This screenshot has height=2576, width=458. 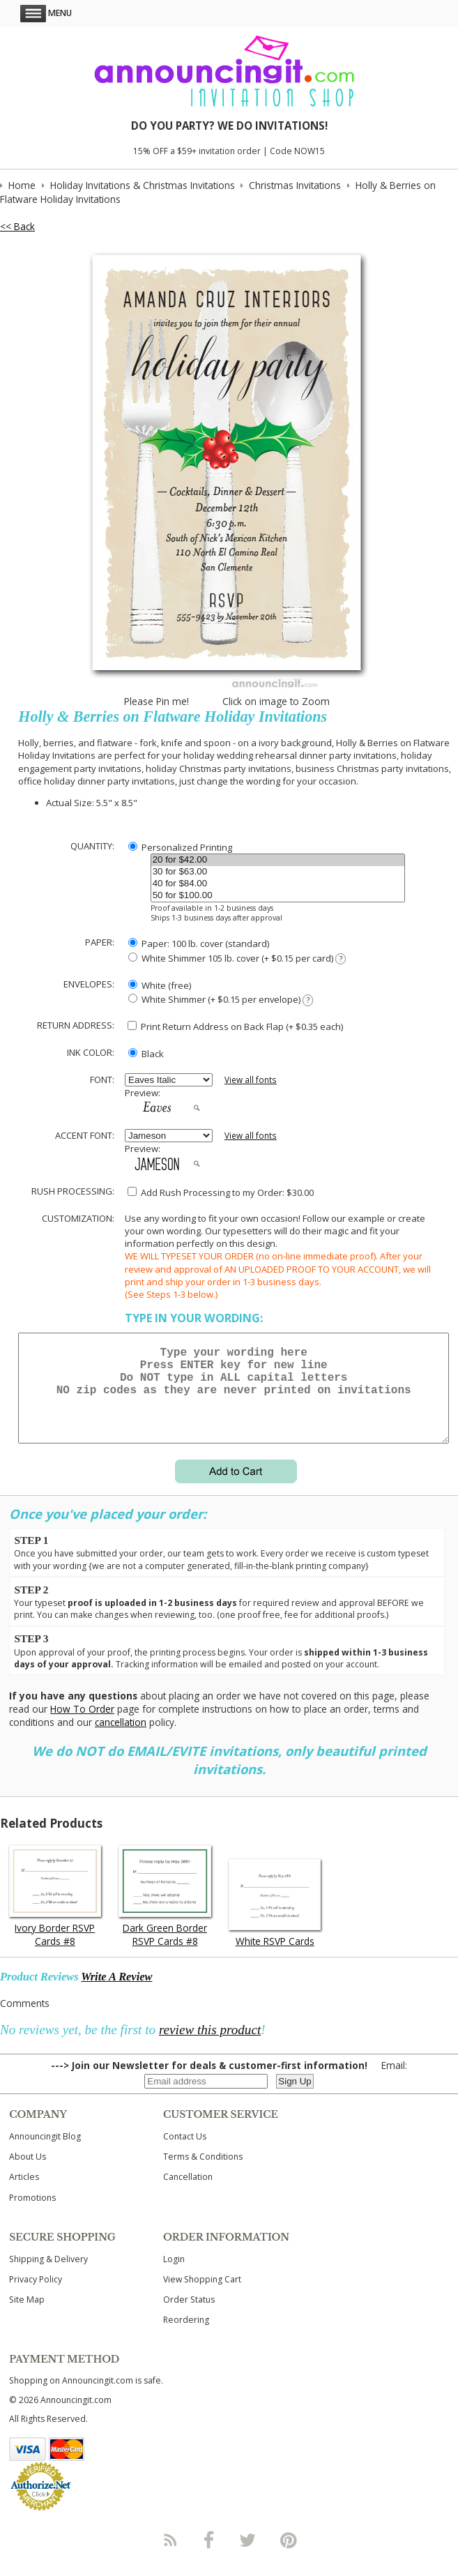 I want to click on Articles, so click(x=24, y=2193).